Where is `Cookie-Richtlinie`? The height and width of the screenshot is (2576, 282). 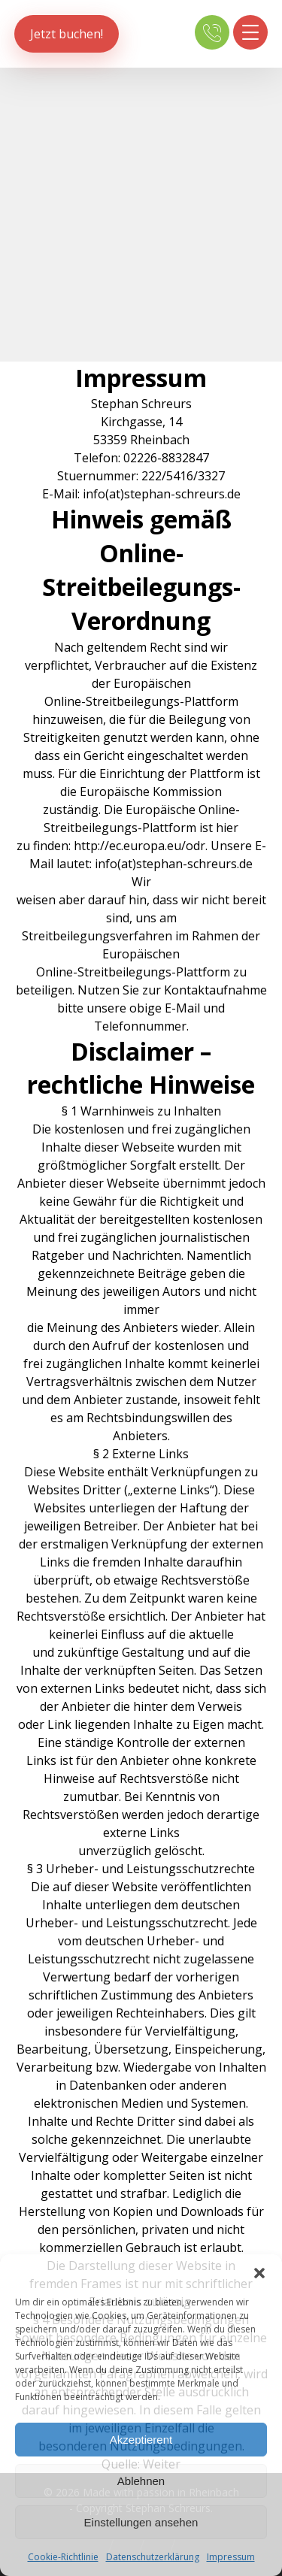
Cookie-Richtlinie is located at coordinates (63, 2556).